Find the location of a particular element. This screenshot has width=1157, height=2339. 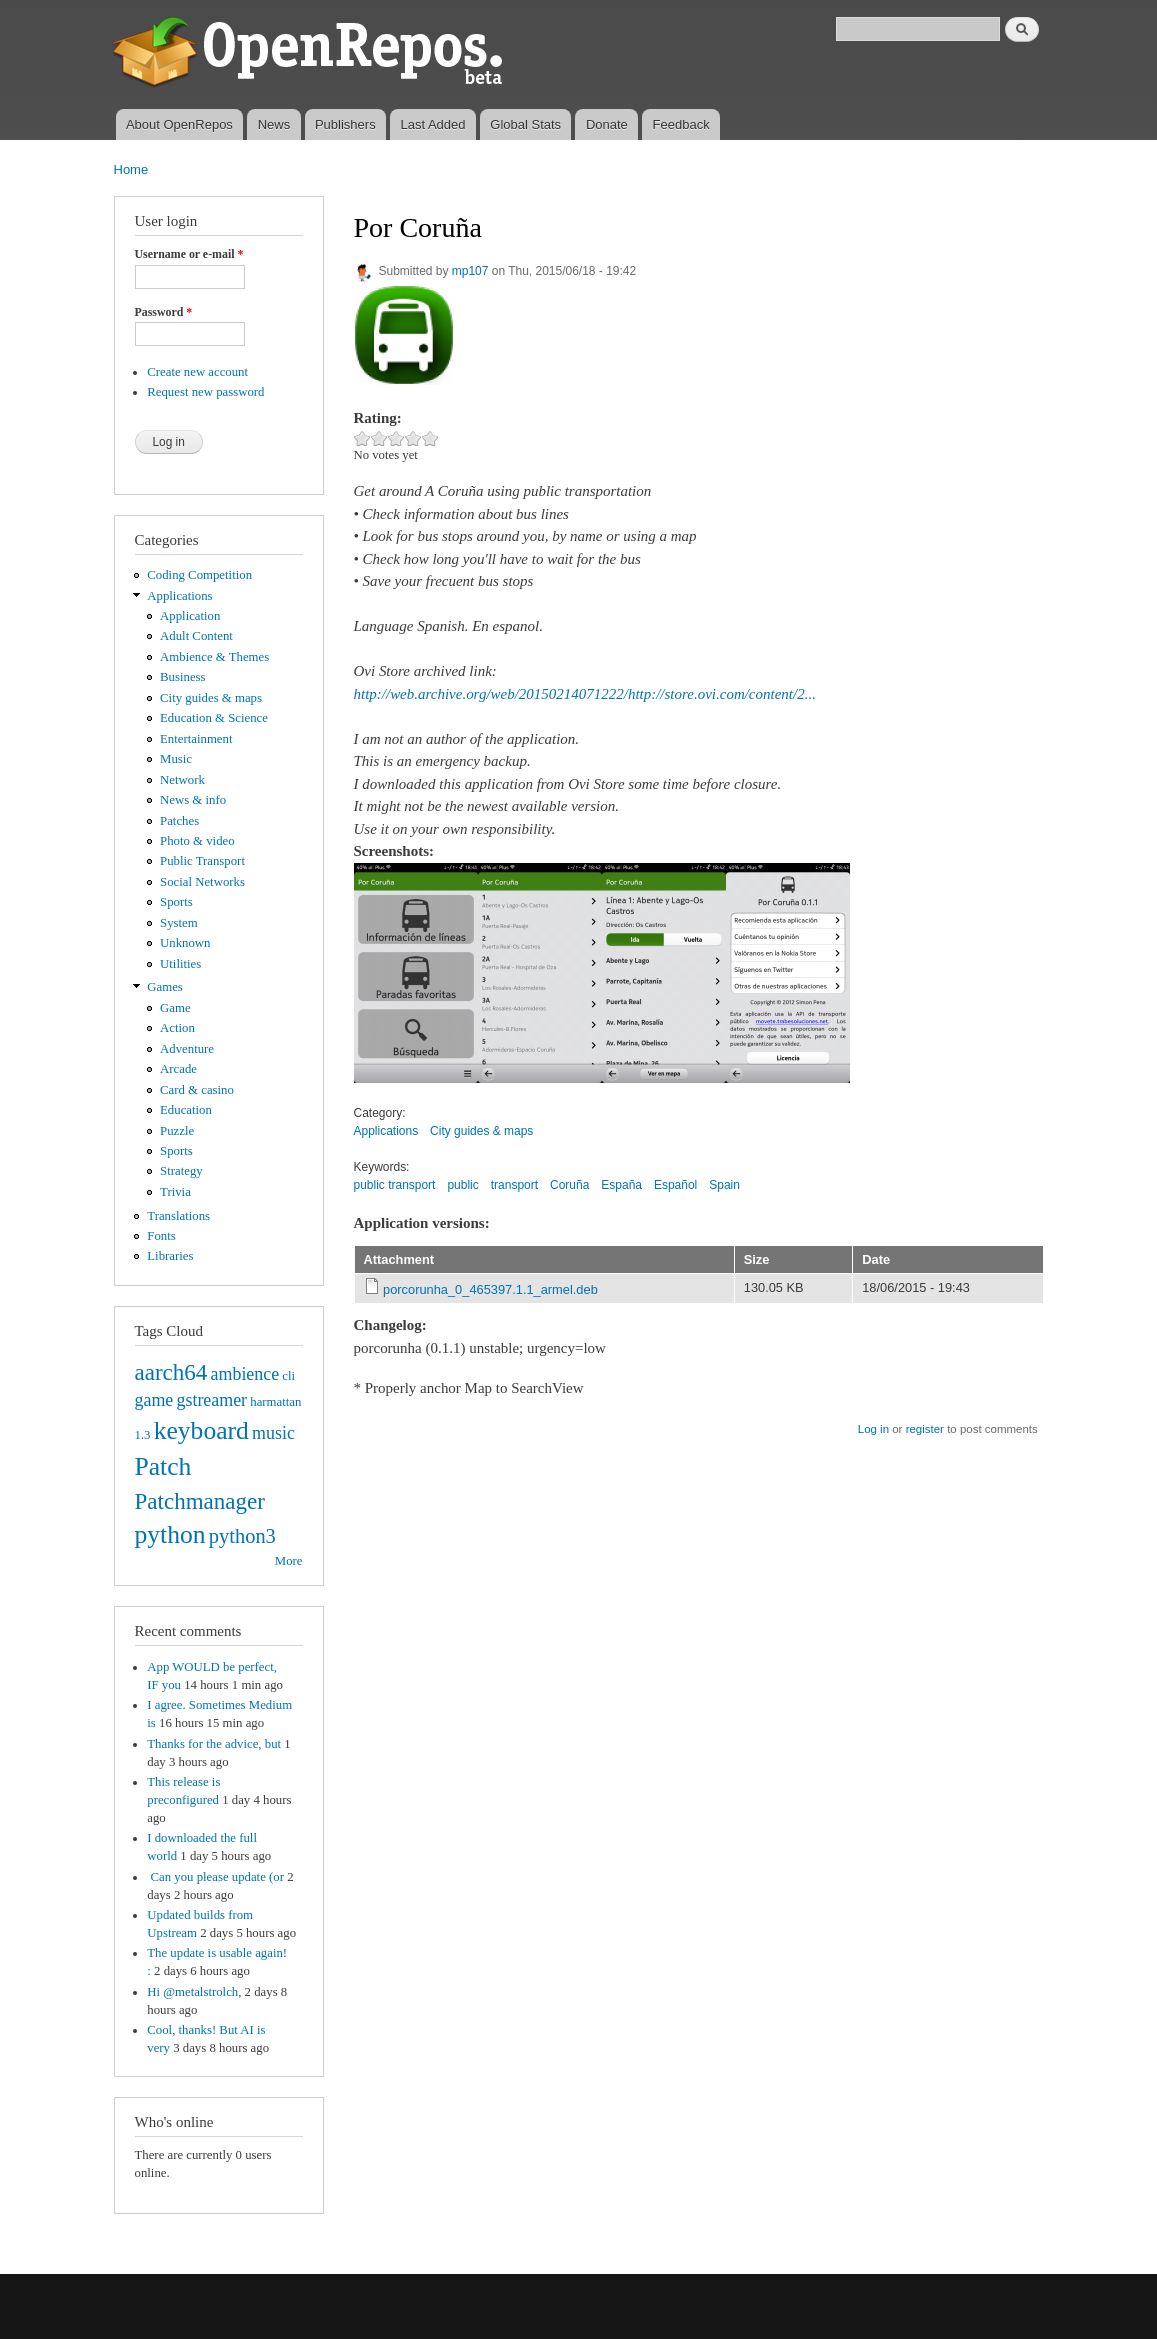

public transport is located at coordinates (395, 1185).